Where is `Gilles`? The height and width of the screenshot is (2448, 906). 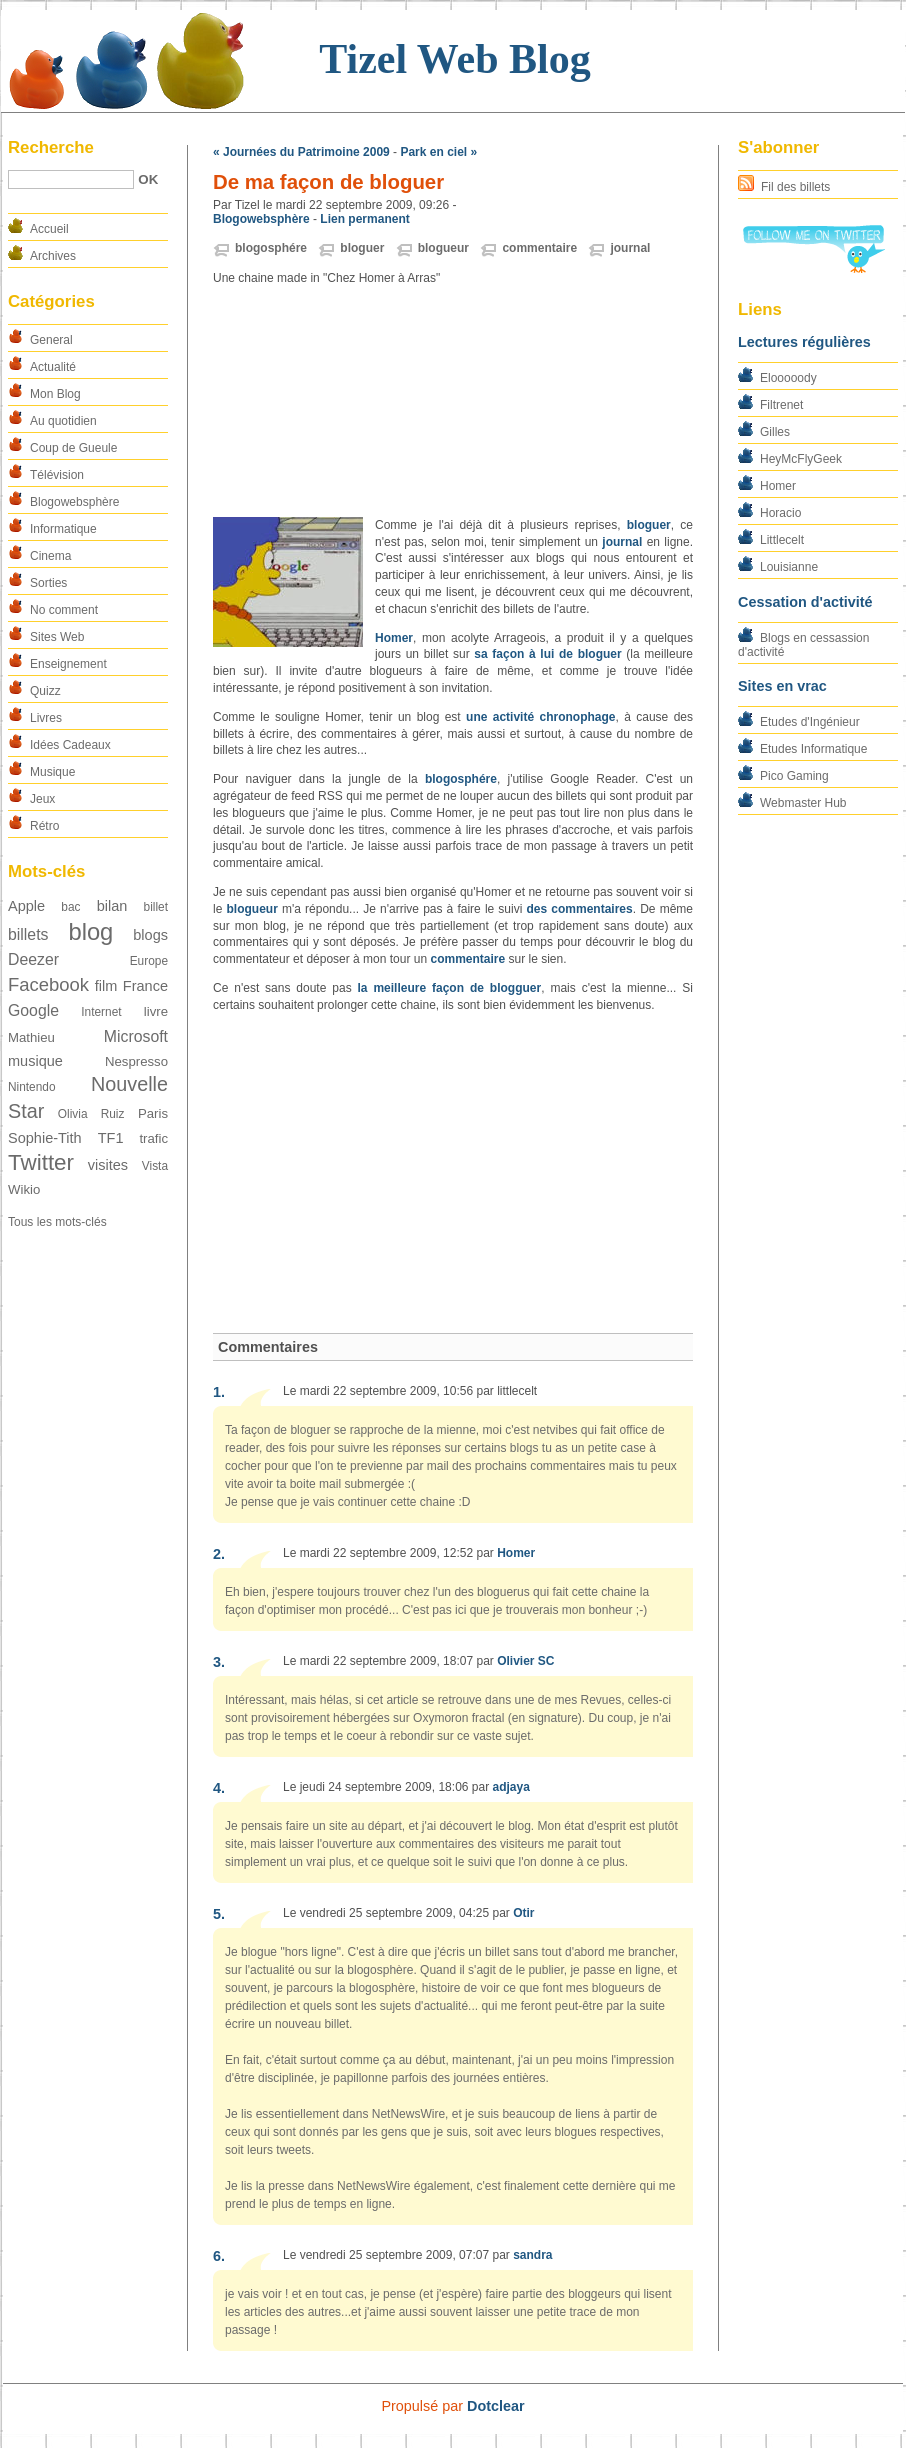 Gilles is located at coordinates (775, 432).